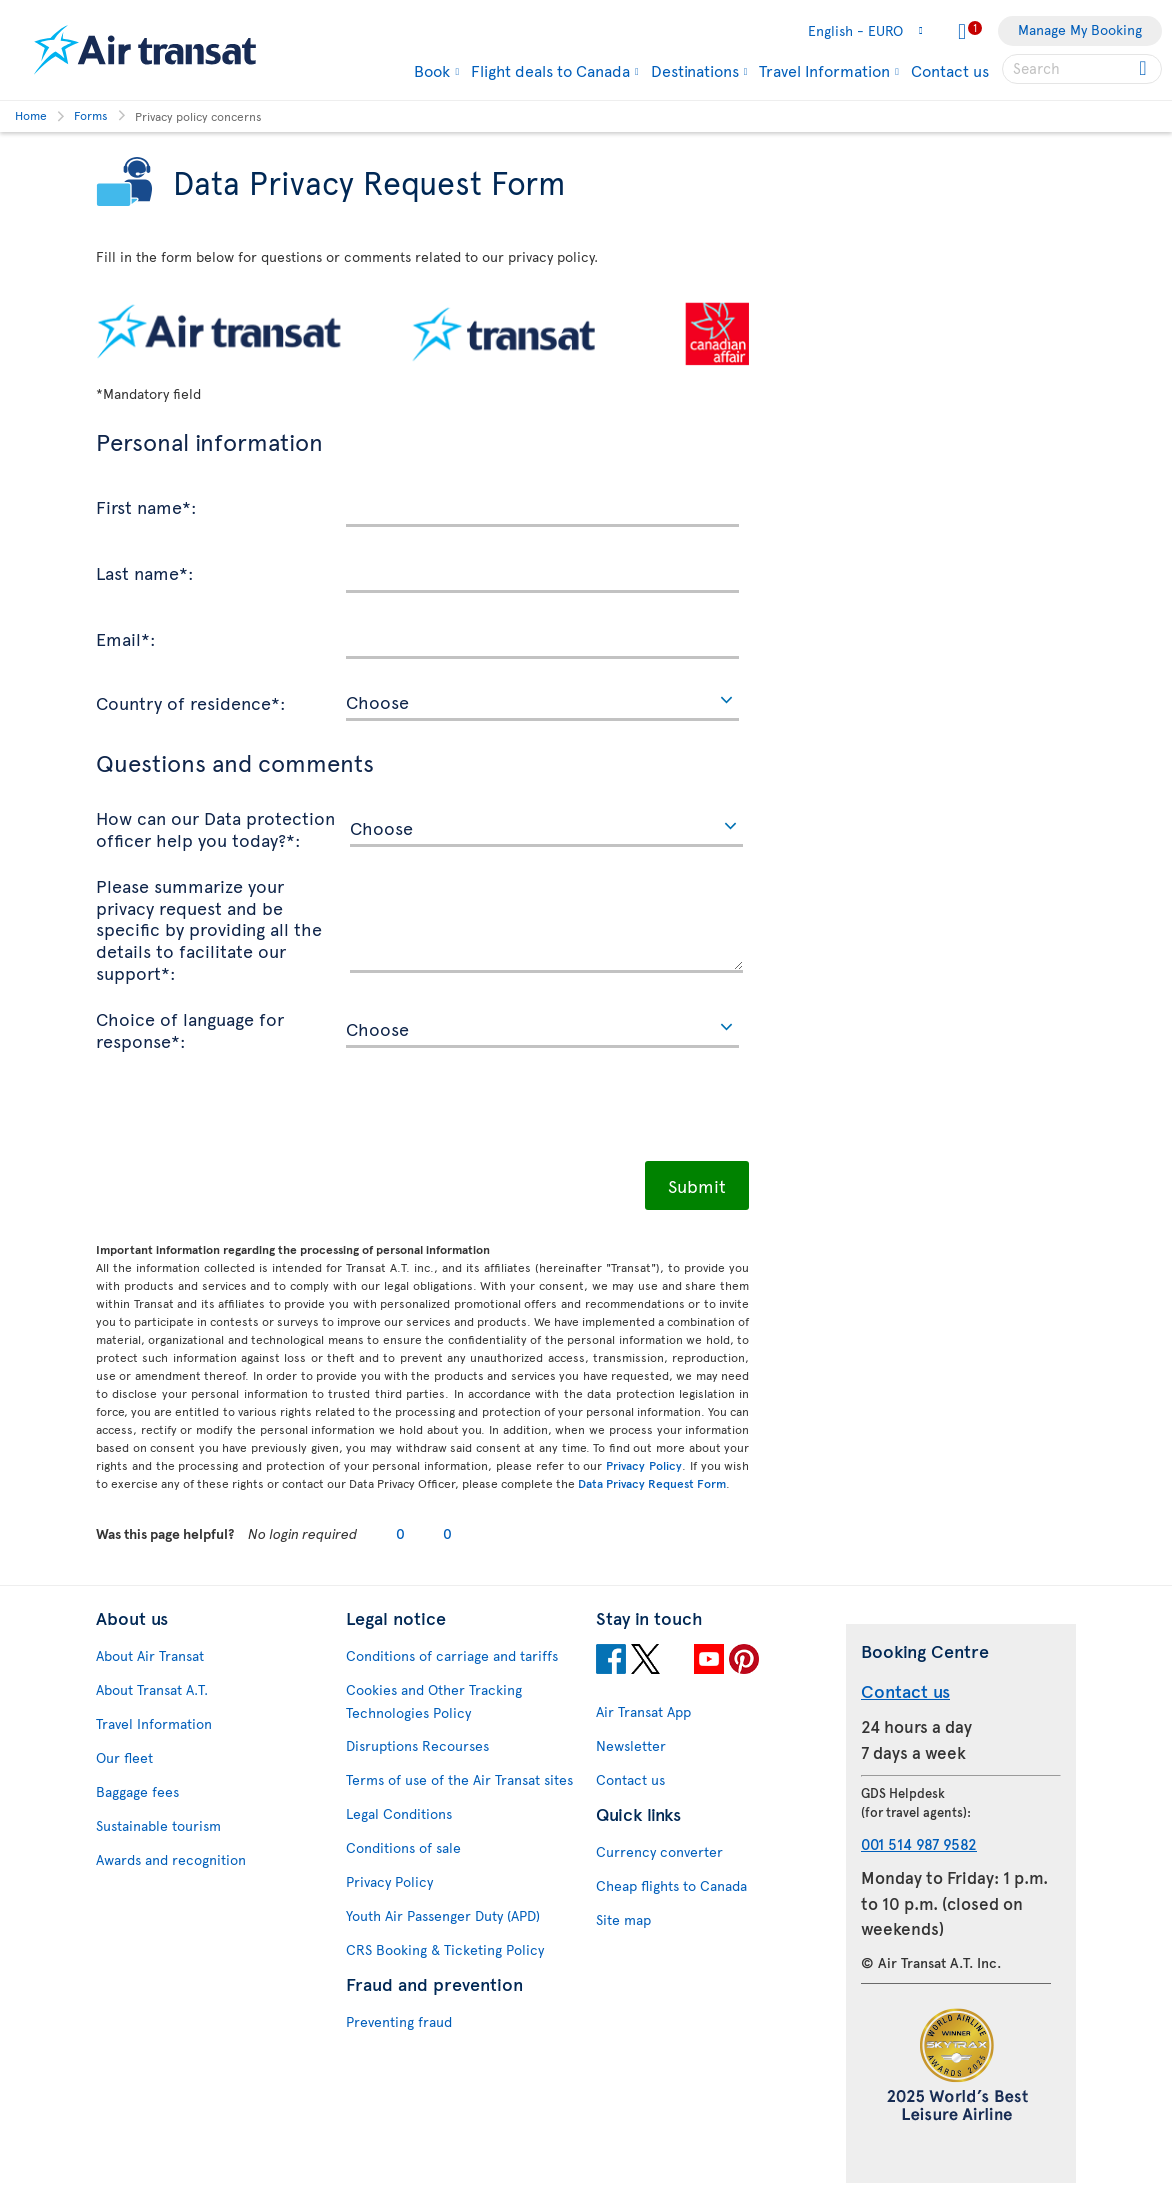 The image size is (1172, 2203). What do you see at coordinates (432, 70) in the screenshot?
I see `Book` at bounding box center [432, 70].